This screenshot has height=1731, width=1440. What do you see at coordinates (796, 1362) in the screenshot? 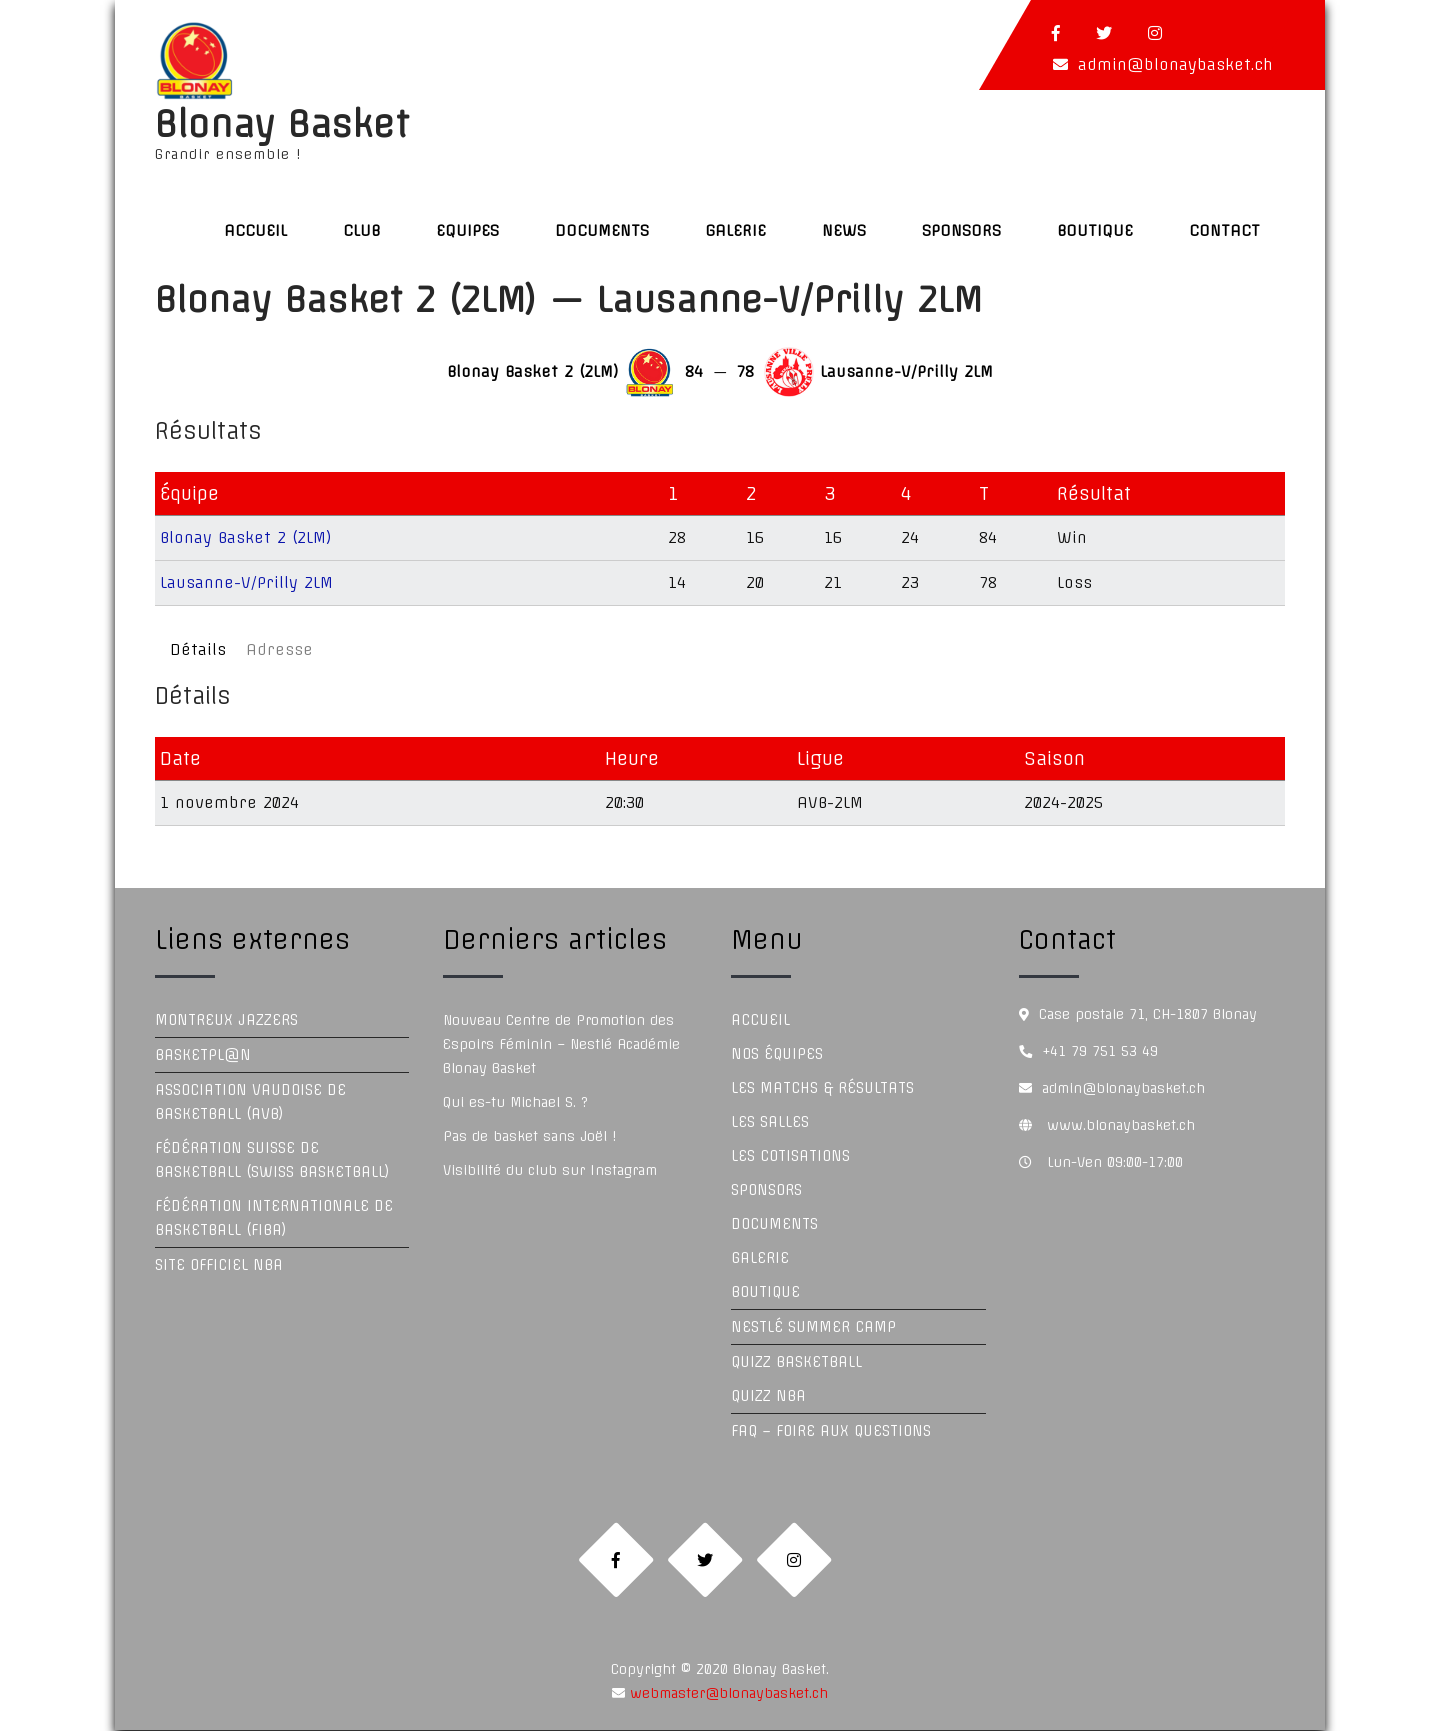
I see `Quizz Basketball` at bounding box center [796, 1362].